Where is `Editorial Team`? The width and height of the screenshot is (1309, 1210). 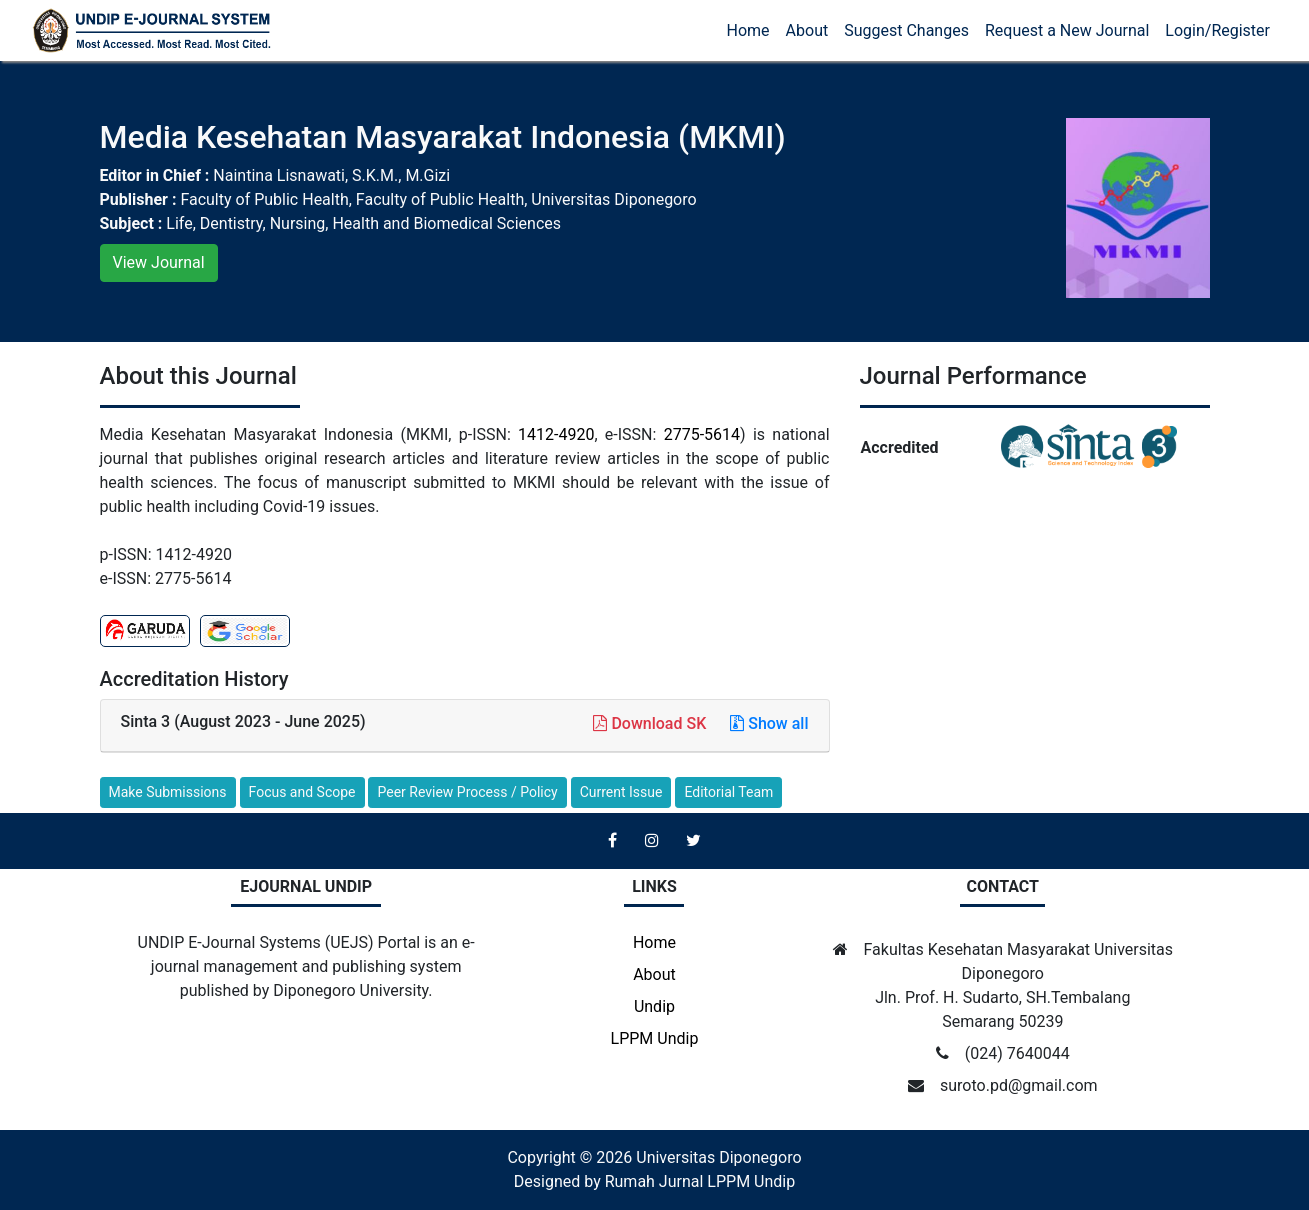 Editorial Team is located at coordinates (728, 792).